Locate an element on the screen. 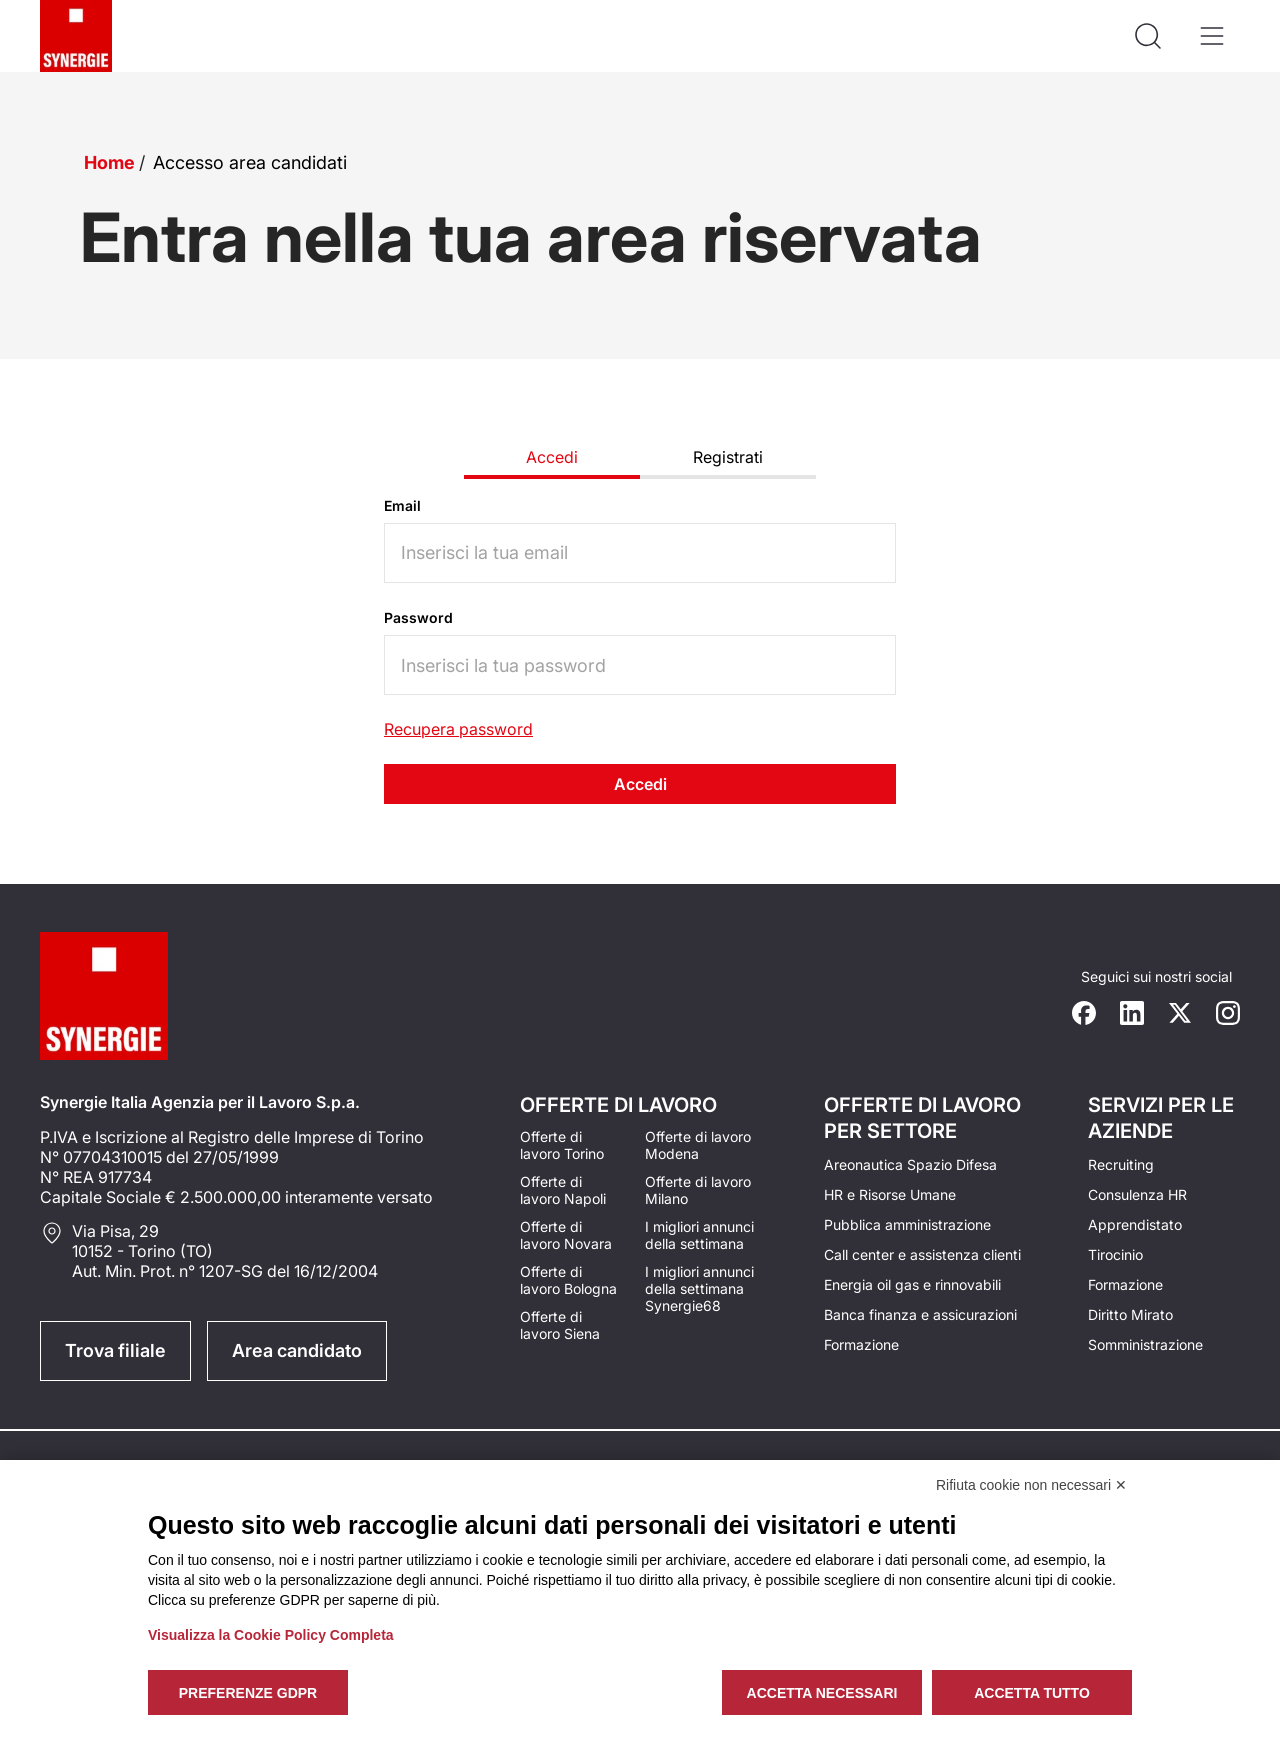  Tirocinio is located at coordinates (1115, 1254).